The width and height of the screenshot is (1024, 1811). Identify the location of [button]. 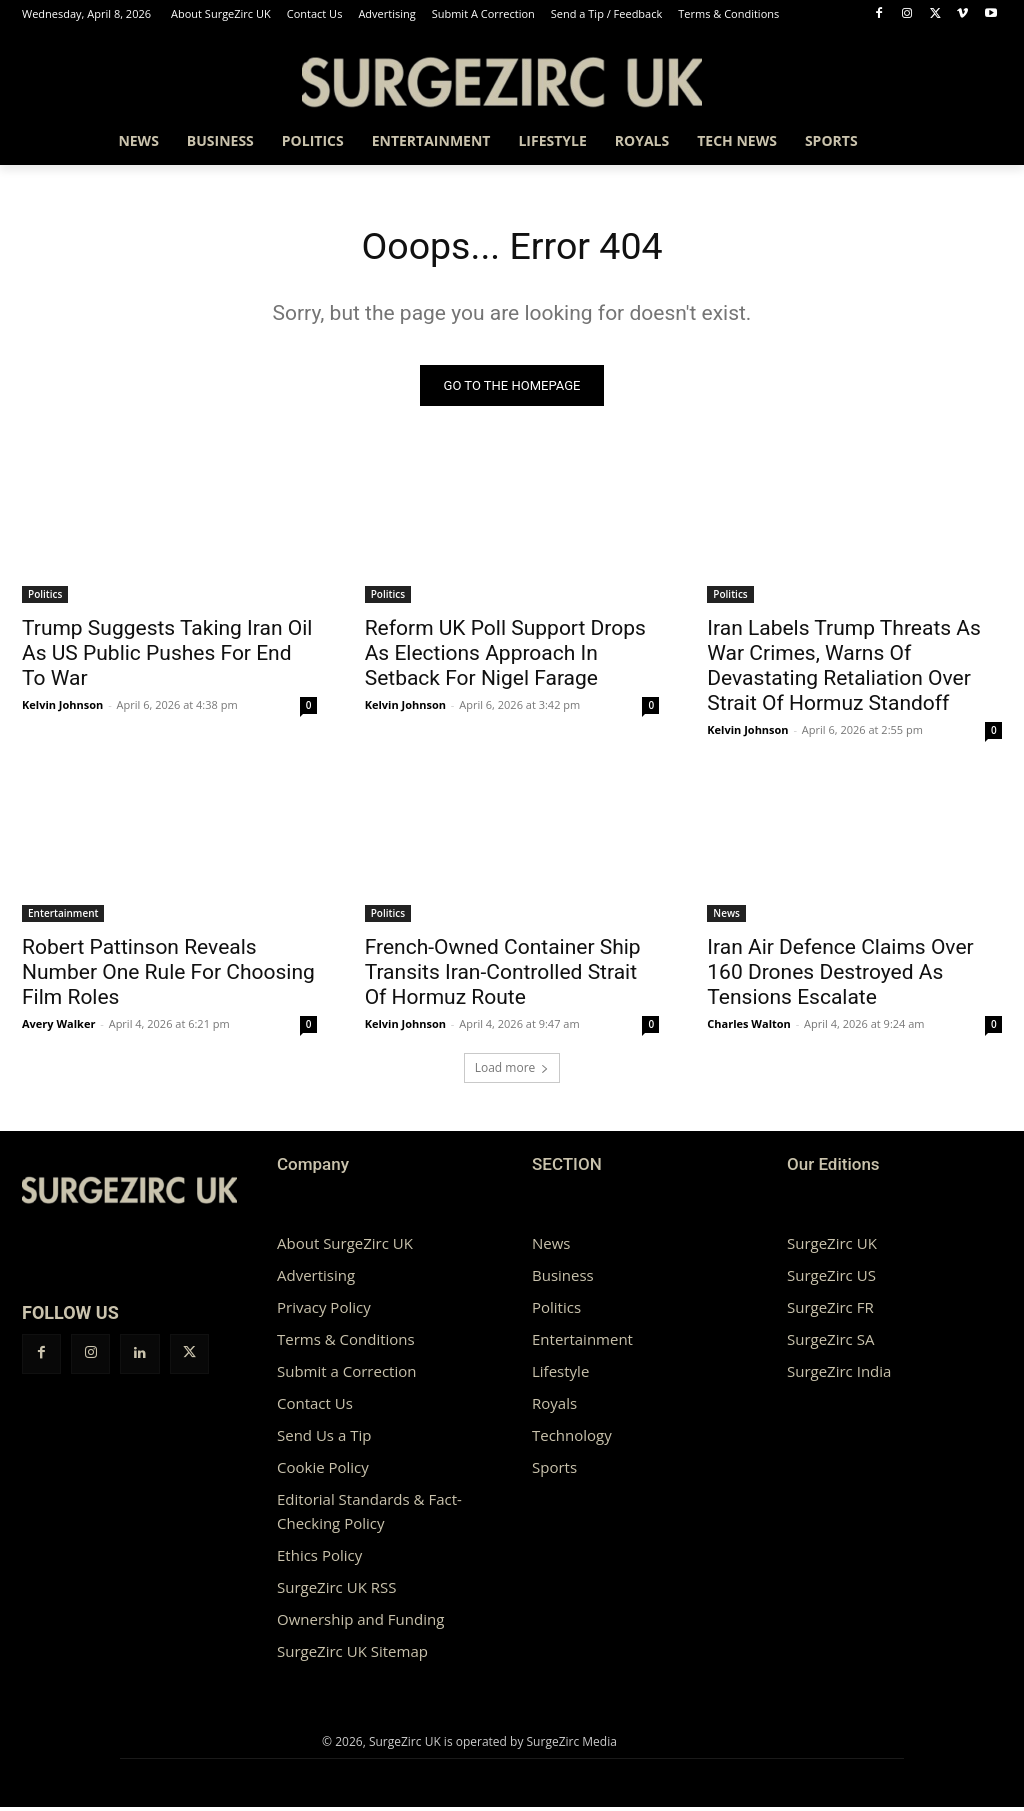
(978, 141).